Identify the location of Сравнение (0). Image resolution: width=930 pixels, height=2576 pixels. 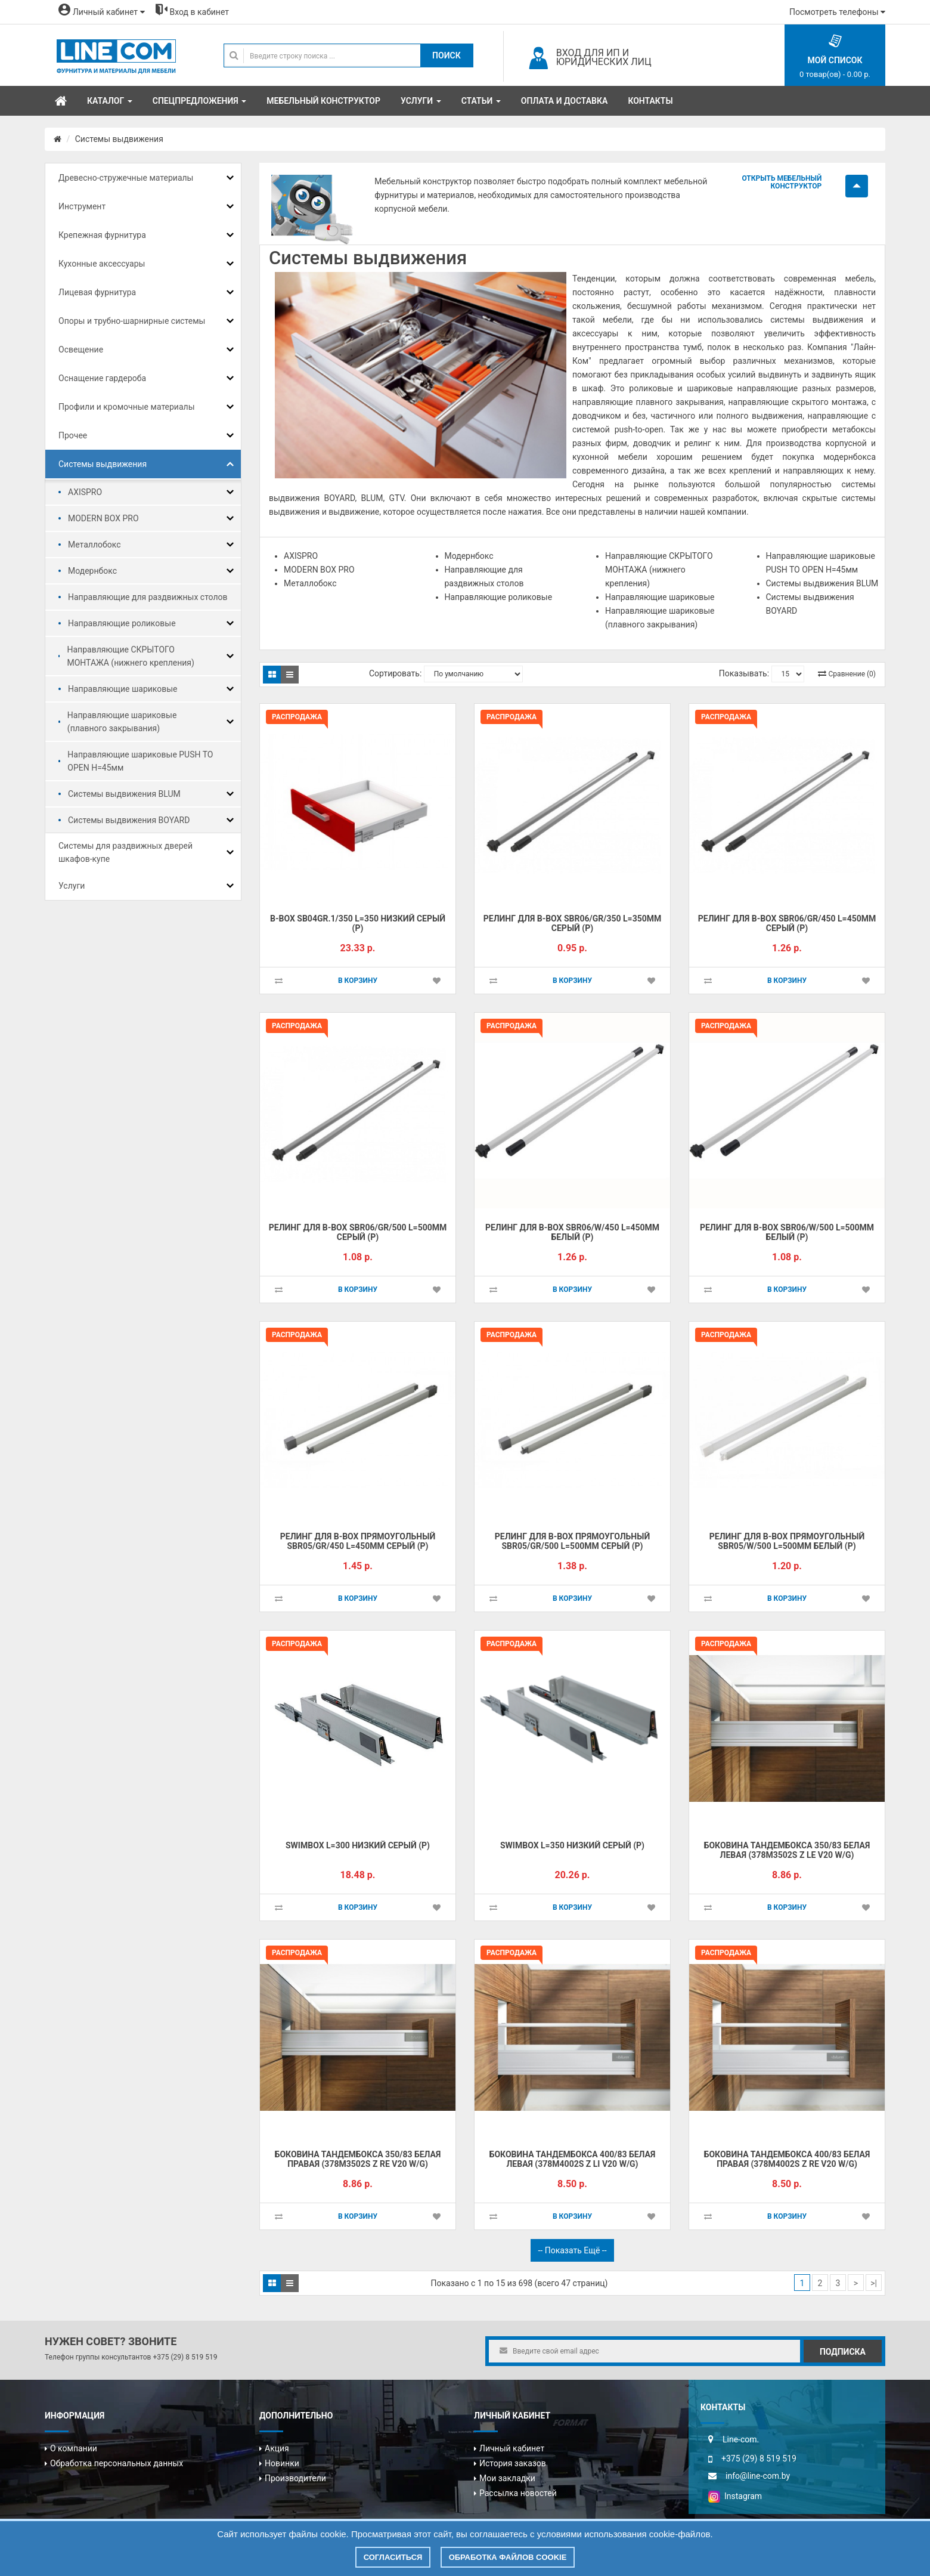
(852, 674).